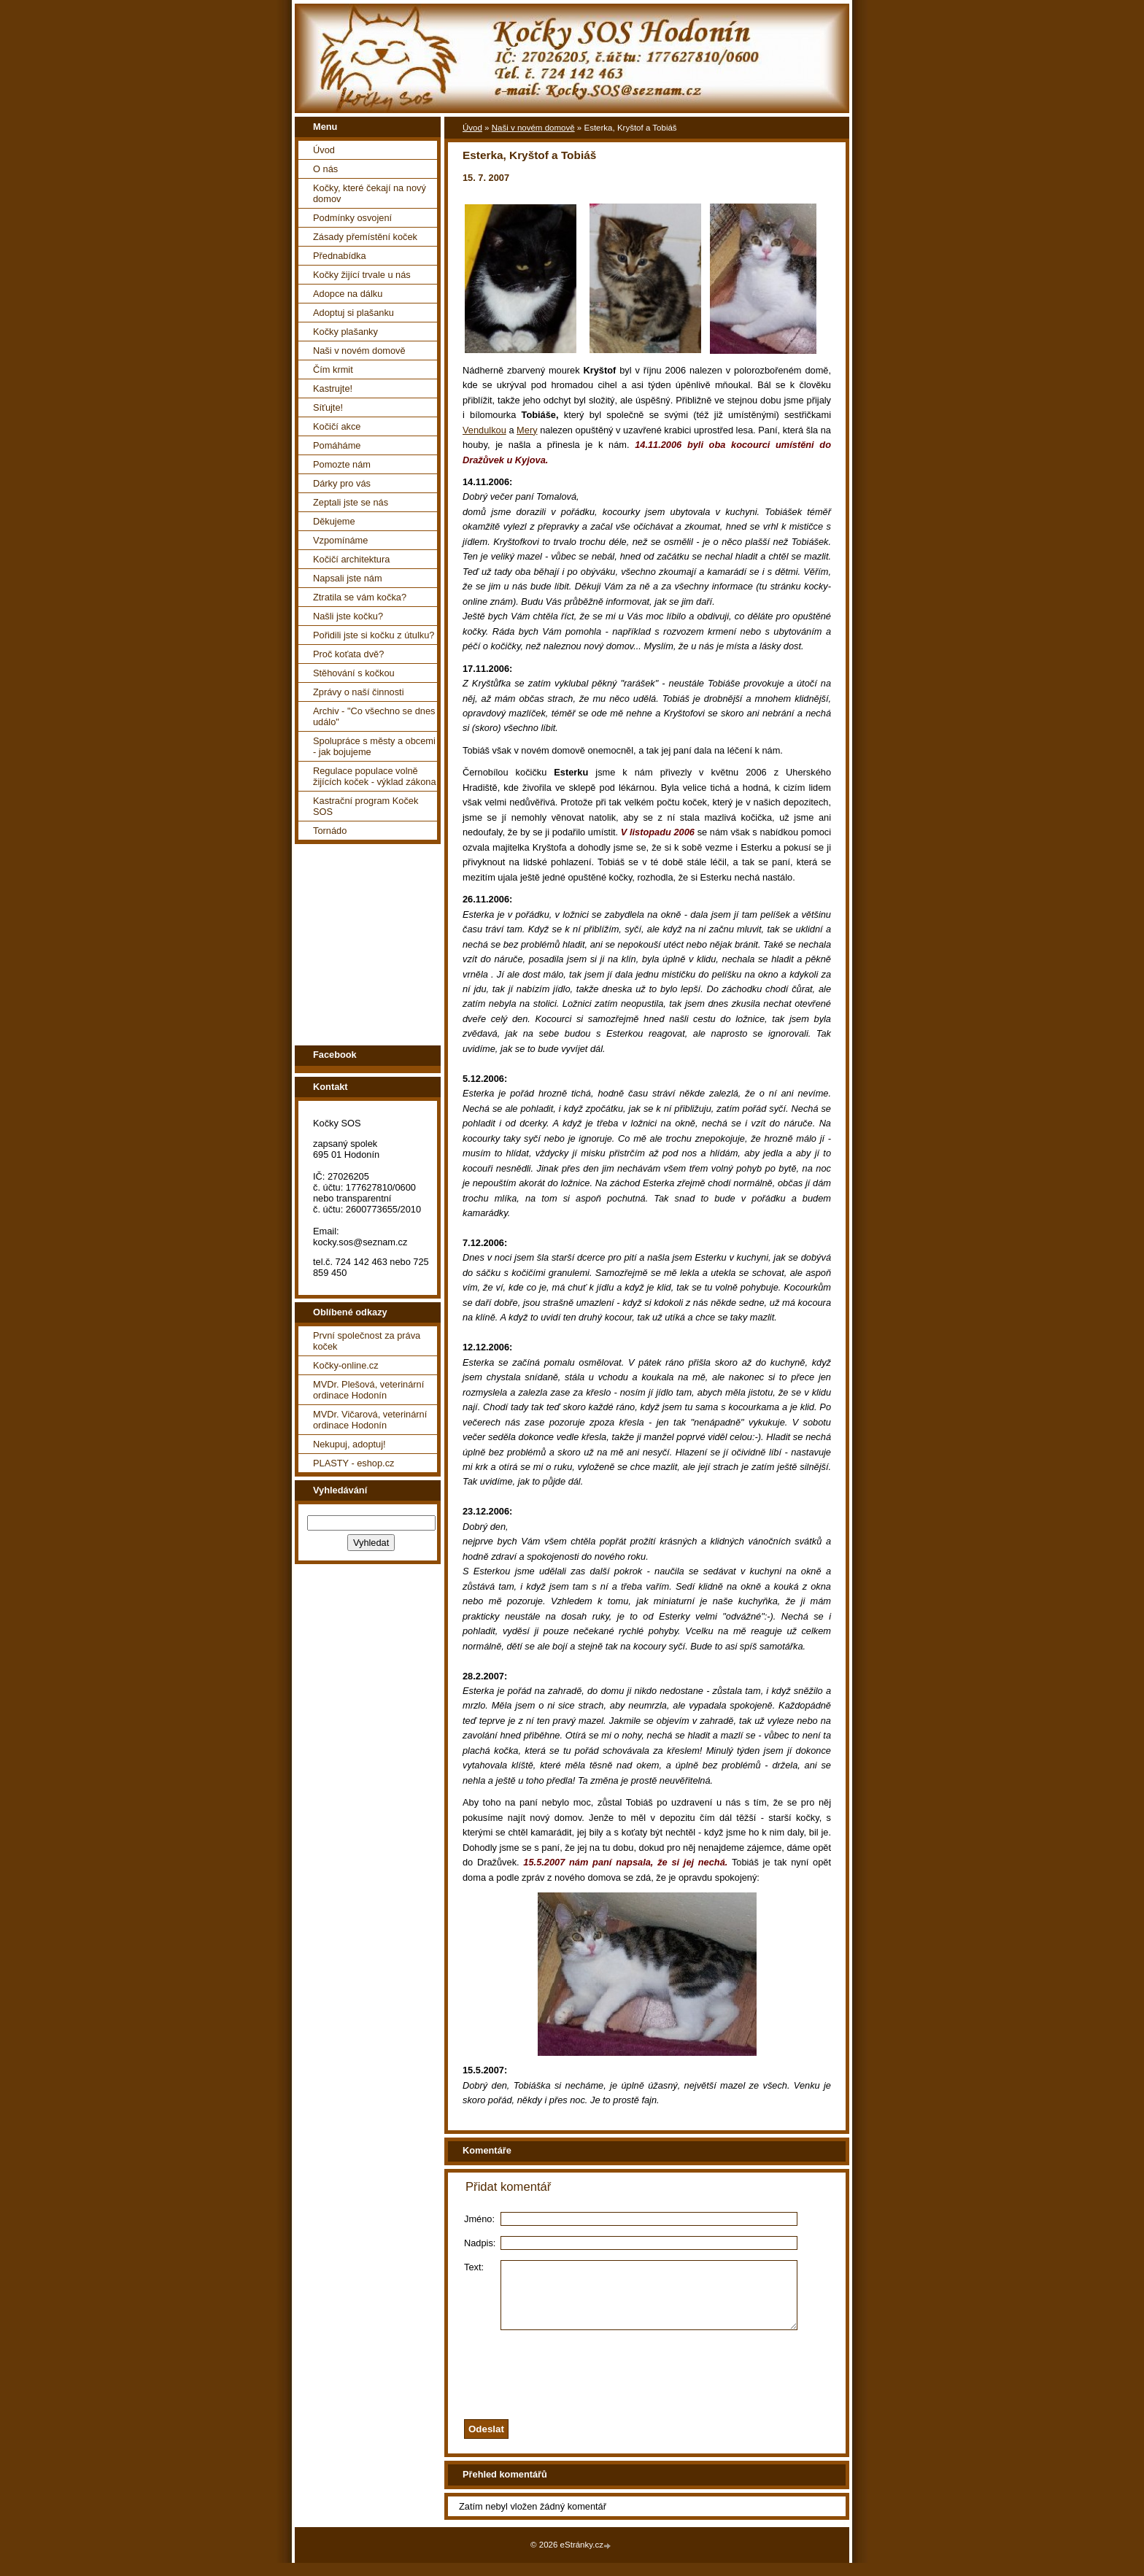 The height and width of the screenshot is (2576, 1144). Describe the element at coordinates (324, 149) in the screenshot. I see `Úvod` at that location.